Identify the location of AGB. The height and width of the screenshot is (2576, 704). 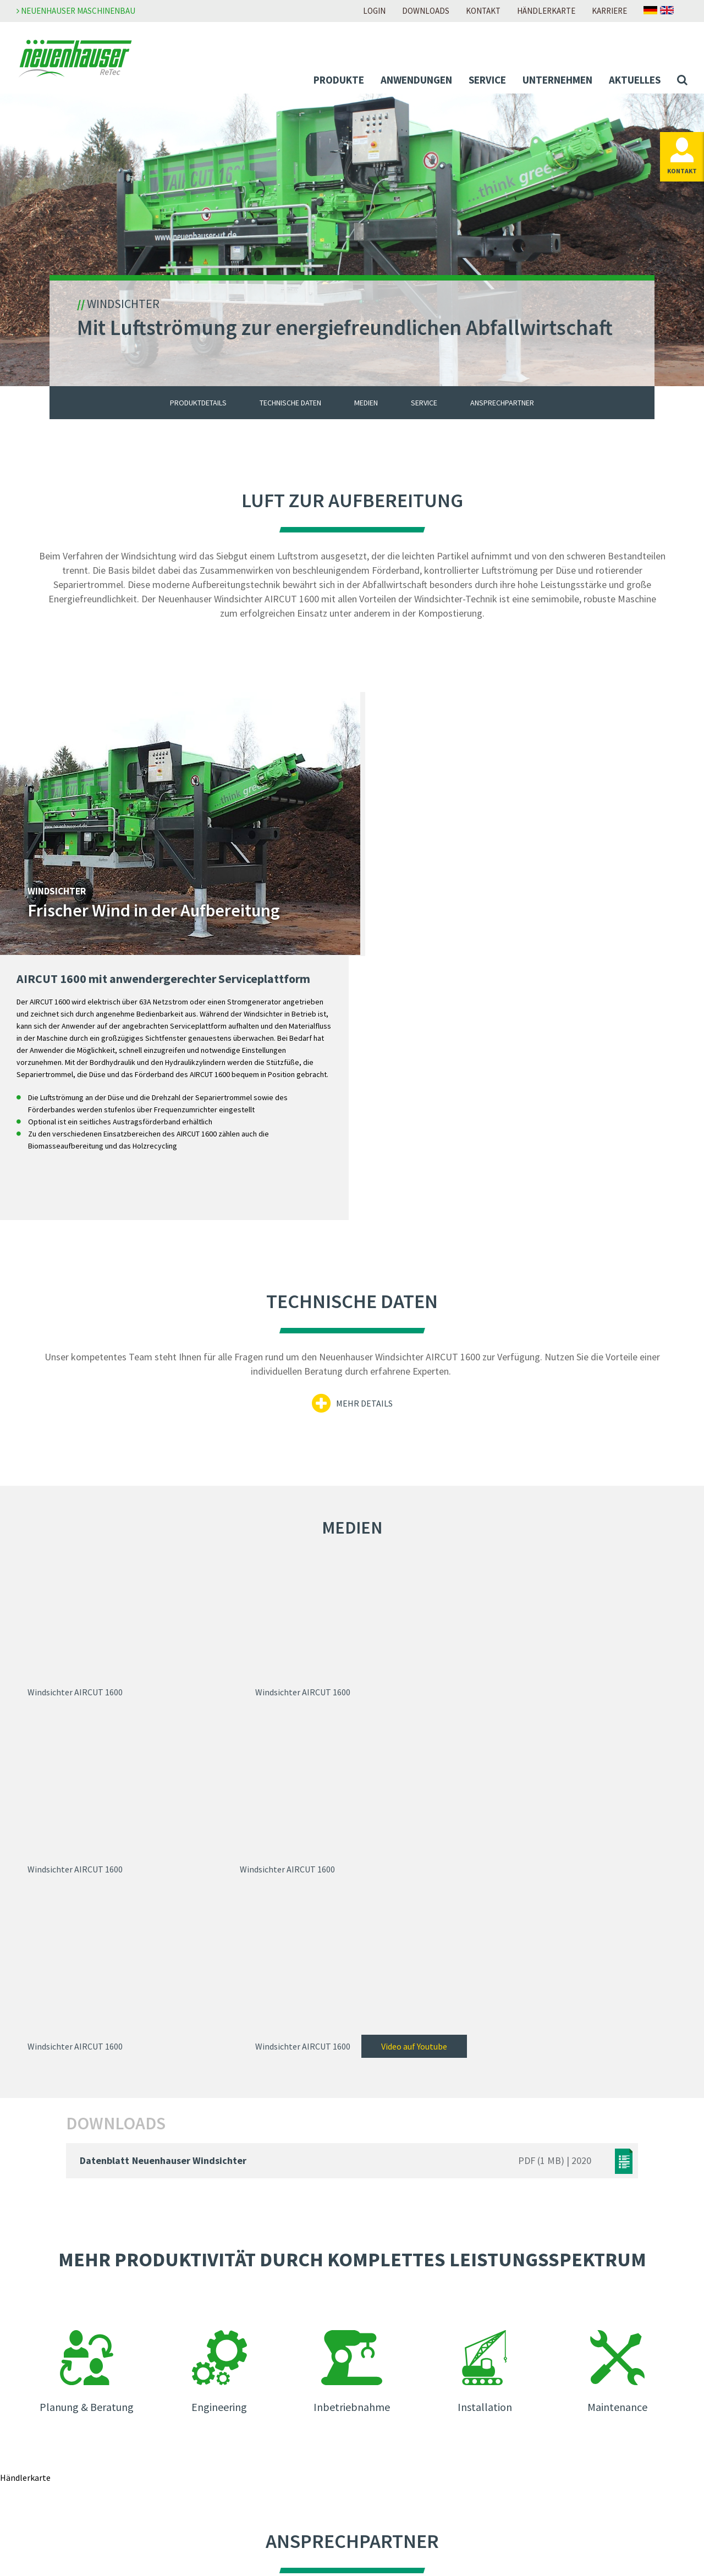
(534, 2333).